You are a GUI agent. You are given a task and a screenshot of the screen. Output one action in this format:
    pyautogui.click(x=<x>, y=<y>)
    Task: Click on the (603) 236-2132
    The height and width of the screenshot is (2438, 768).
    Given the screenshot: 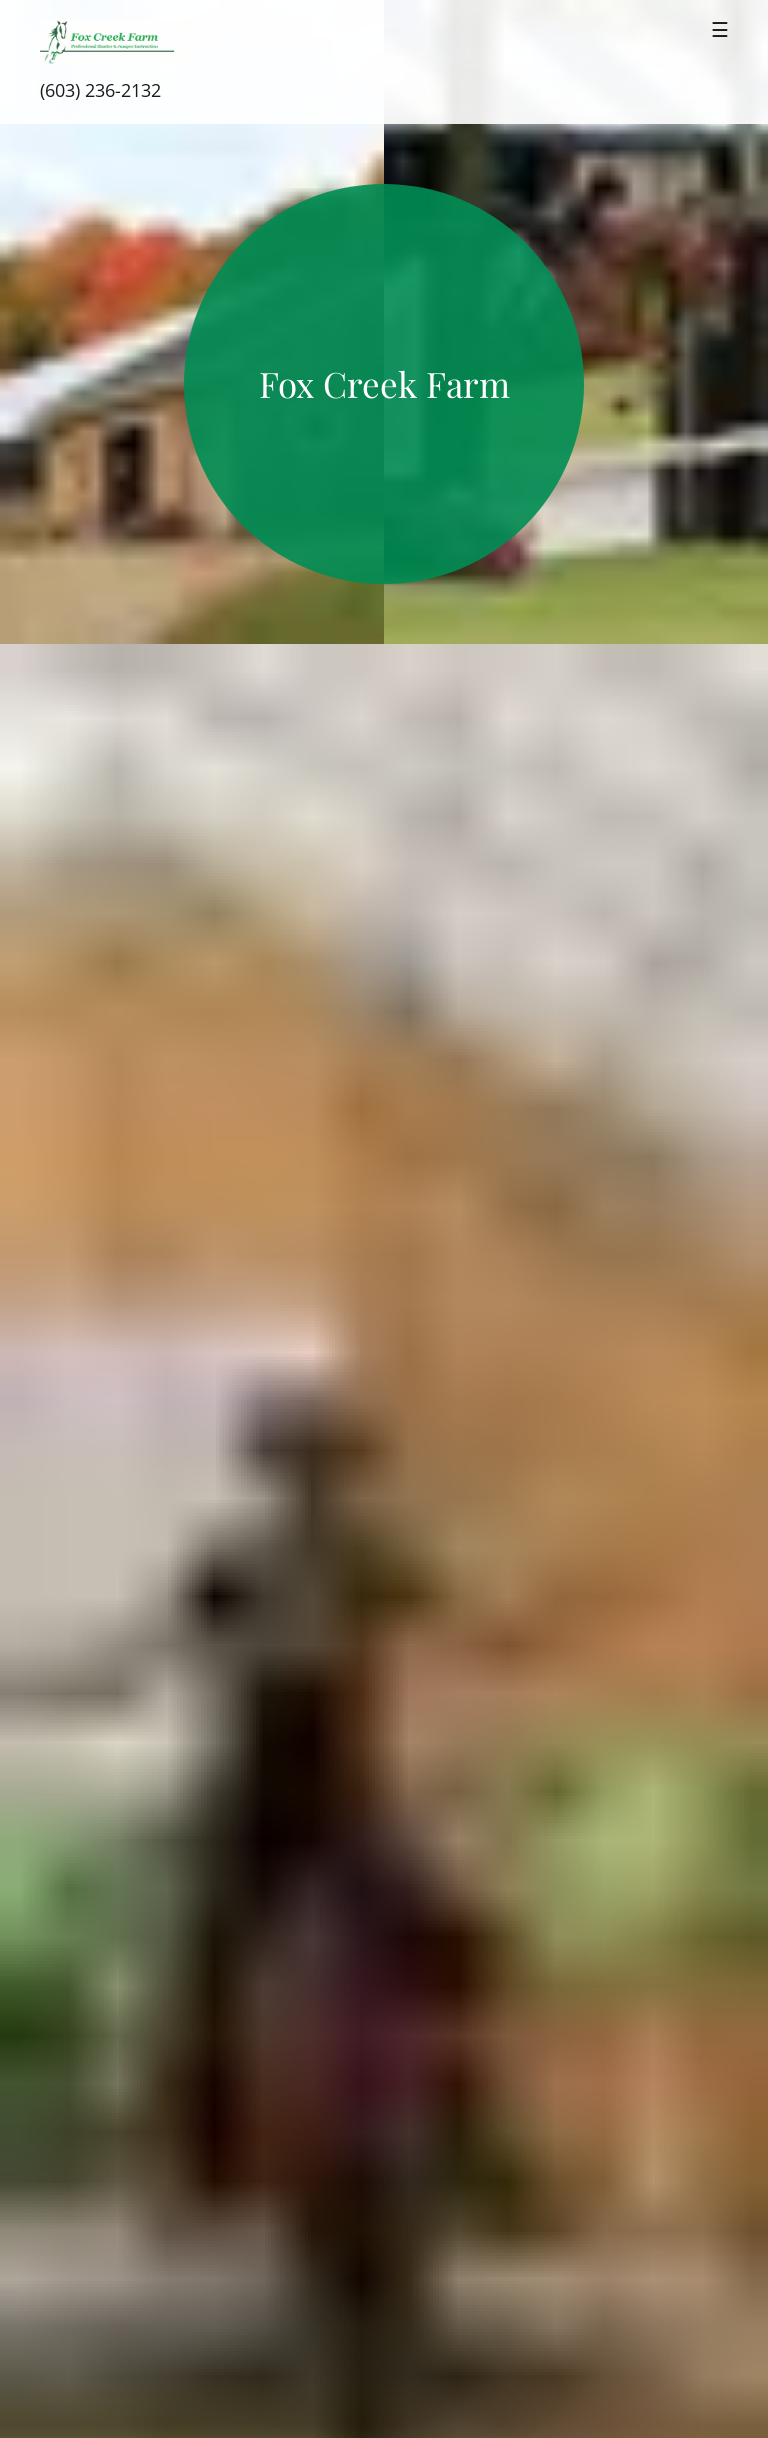 What is the action you would take?
    pyautogui.click(x=100, y=90)
    